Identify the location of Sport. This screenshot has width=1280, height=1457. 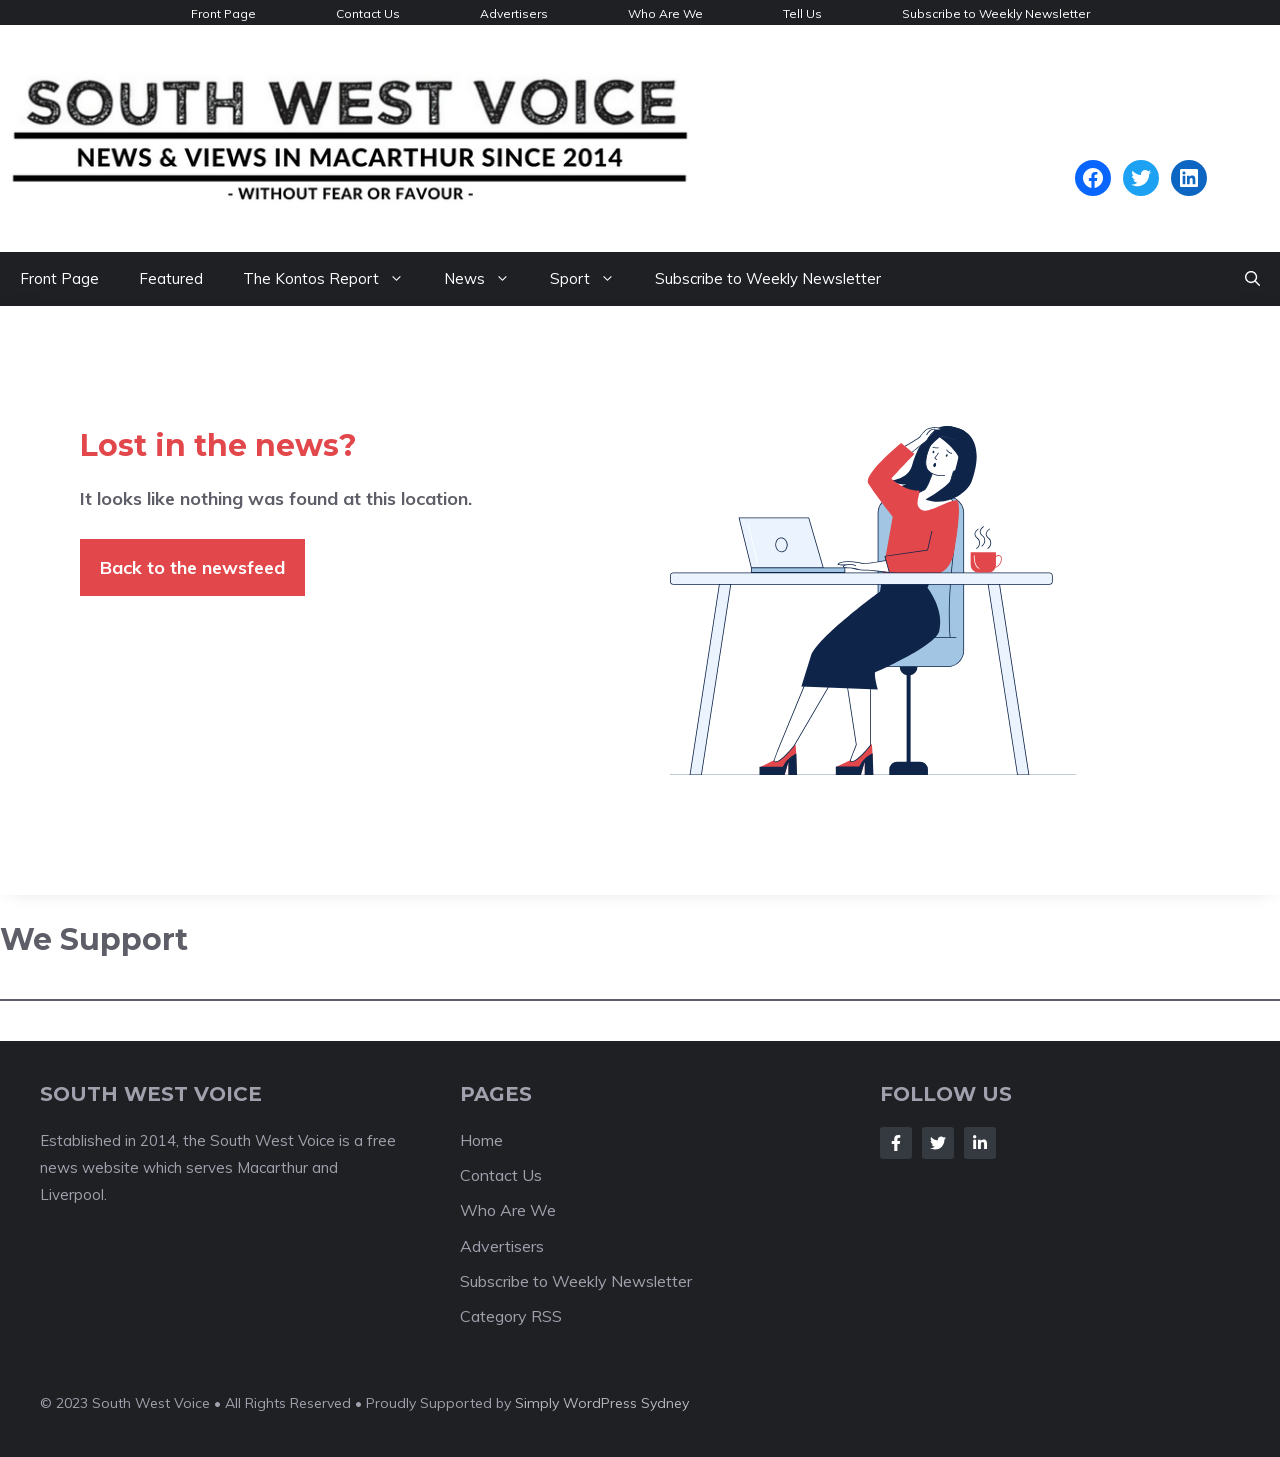
(592, 279).